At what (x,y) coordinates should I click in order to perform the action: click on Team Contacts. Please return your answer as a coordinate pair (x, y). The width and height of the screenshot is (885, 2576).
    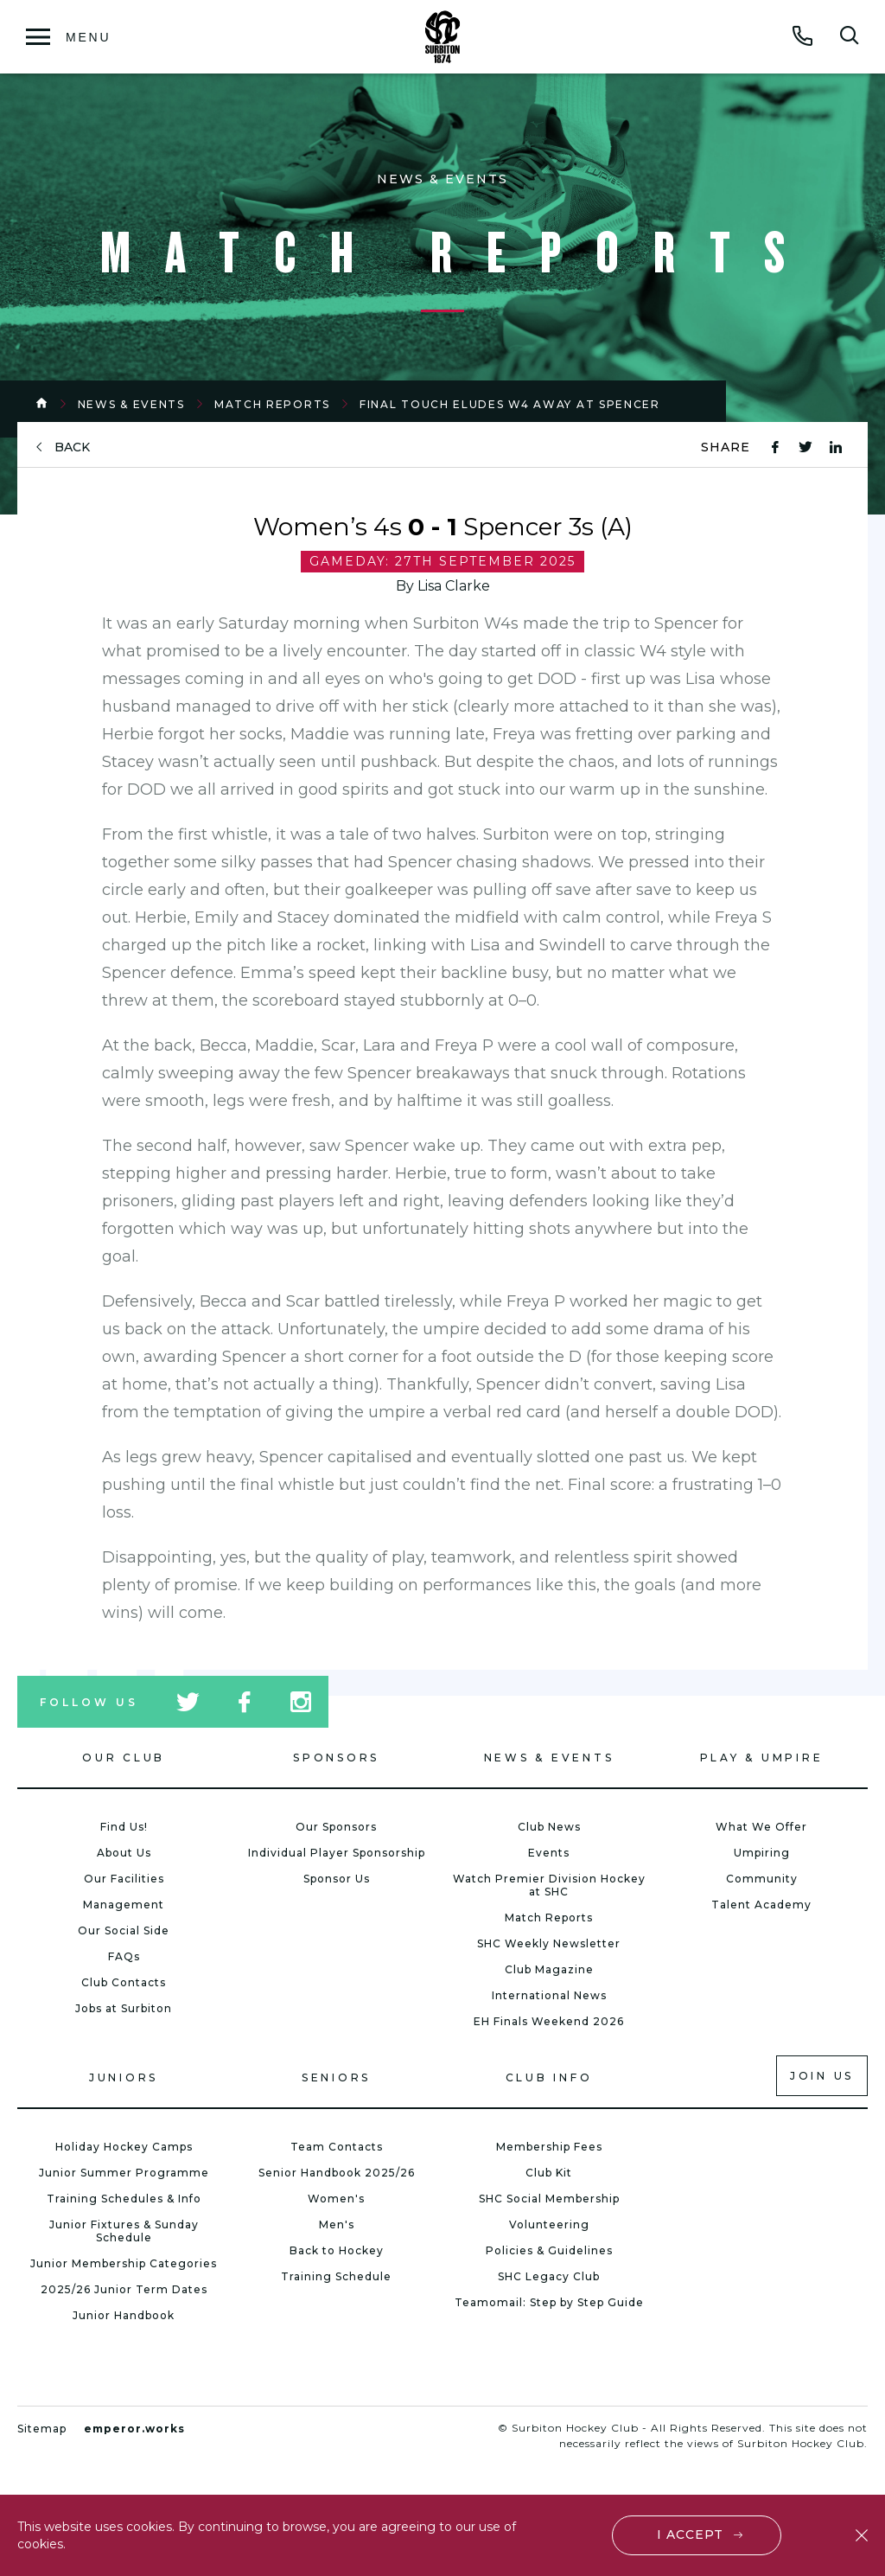
    Looking at the image, I should click on (336, 2146).